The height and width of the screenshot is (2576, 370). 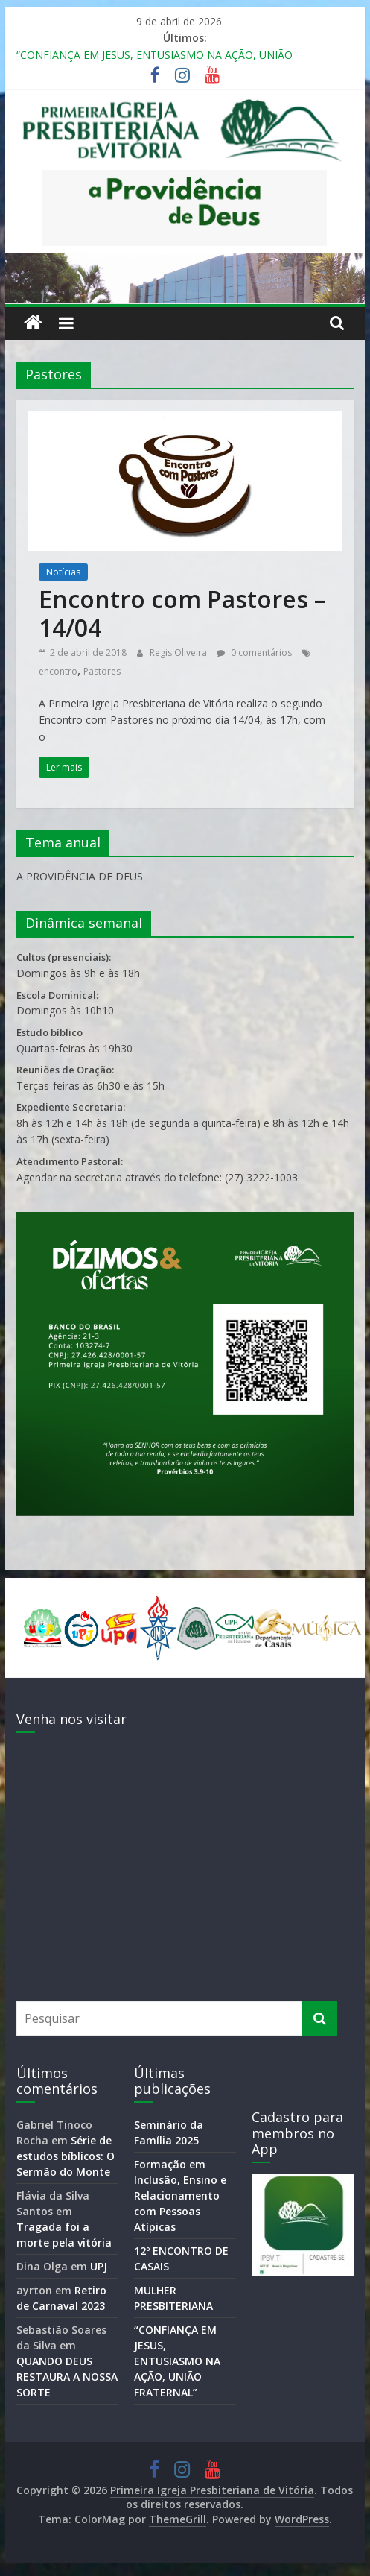 What do you see at coordinates (177, 2361) in the screenshot?
I see `“CONFIANÇA EM JESUS, ENTUSIASMO NA AÇÃO, UNIÃO FRATERNAL”` at bounding box center [177, 2361].